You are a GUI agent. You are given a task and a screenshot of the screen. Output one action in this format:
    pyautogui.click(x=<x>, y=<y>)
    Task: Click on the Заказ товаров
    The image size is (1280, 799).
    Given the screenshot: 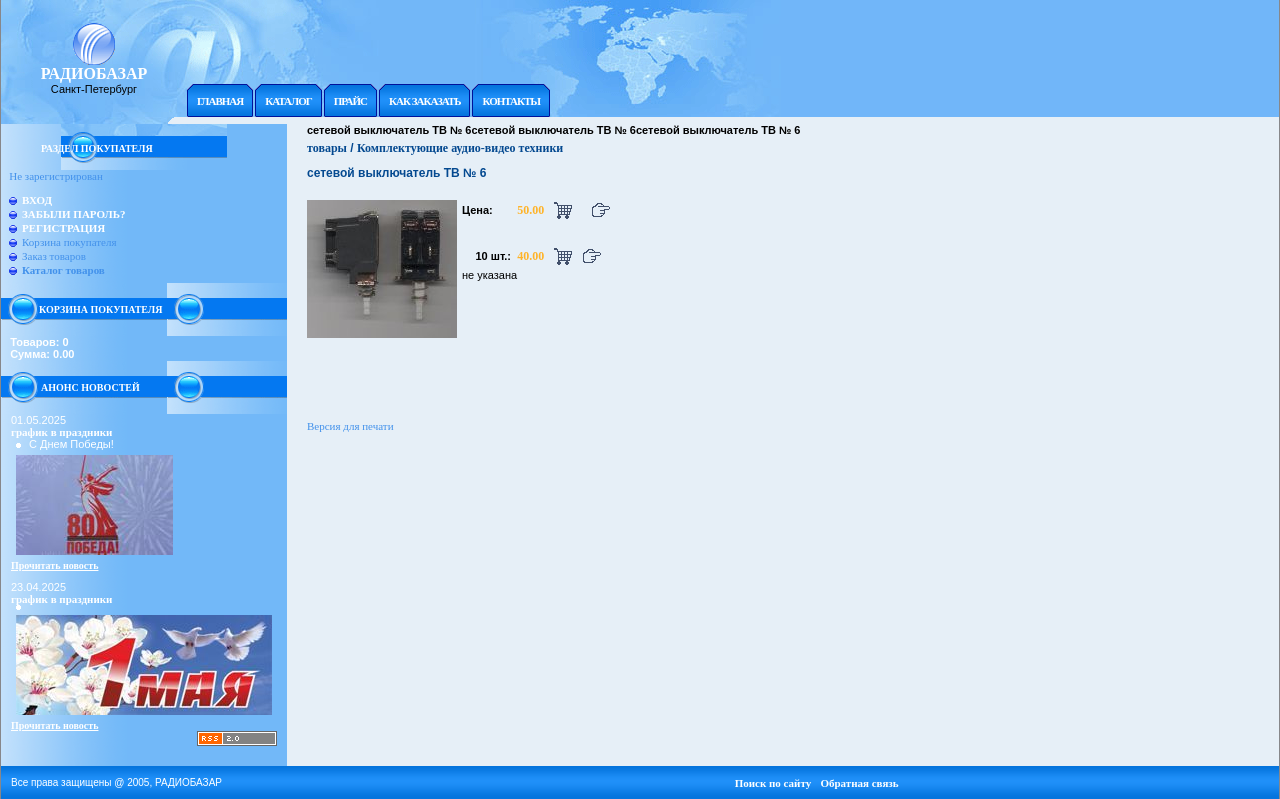 What is the action you would take?
    pyautogui.click(x=54, y=256)
    